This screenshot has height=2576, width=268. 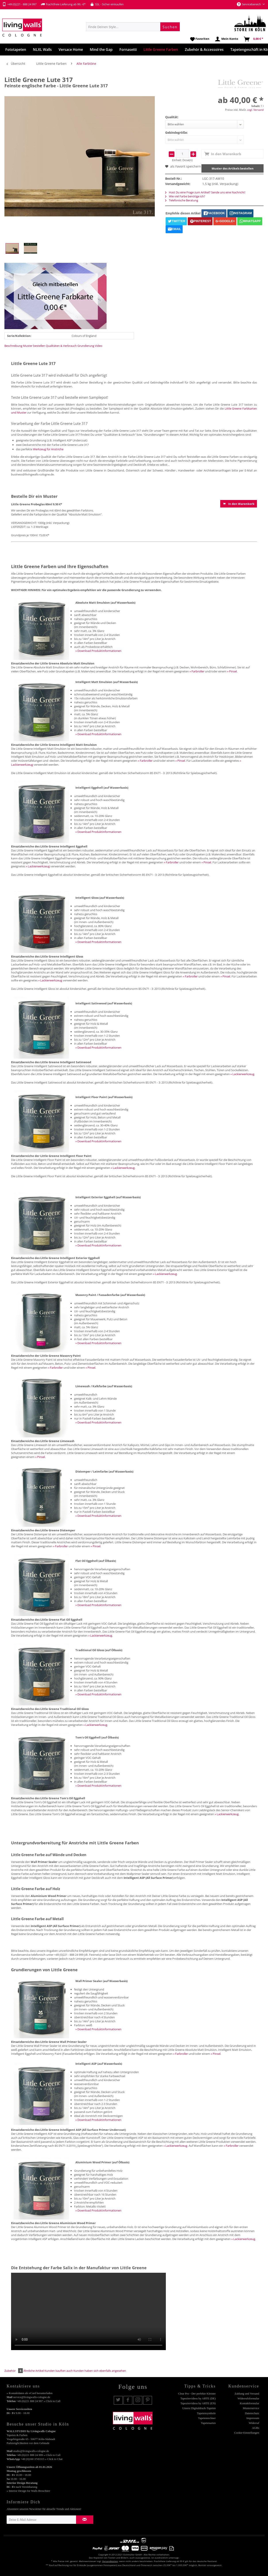 I want to click on » Interior Design for Walls Broschüre, so click(x=28, y=2490).